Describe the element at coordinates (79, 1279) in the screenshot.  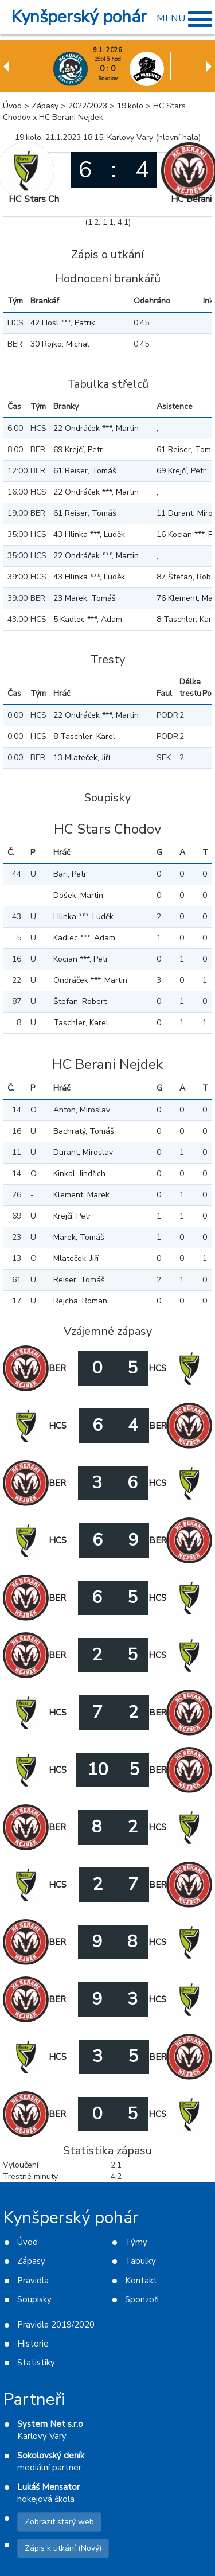
I see `Reiser, Tomáš` at that location.